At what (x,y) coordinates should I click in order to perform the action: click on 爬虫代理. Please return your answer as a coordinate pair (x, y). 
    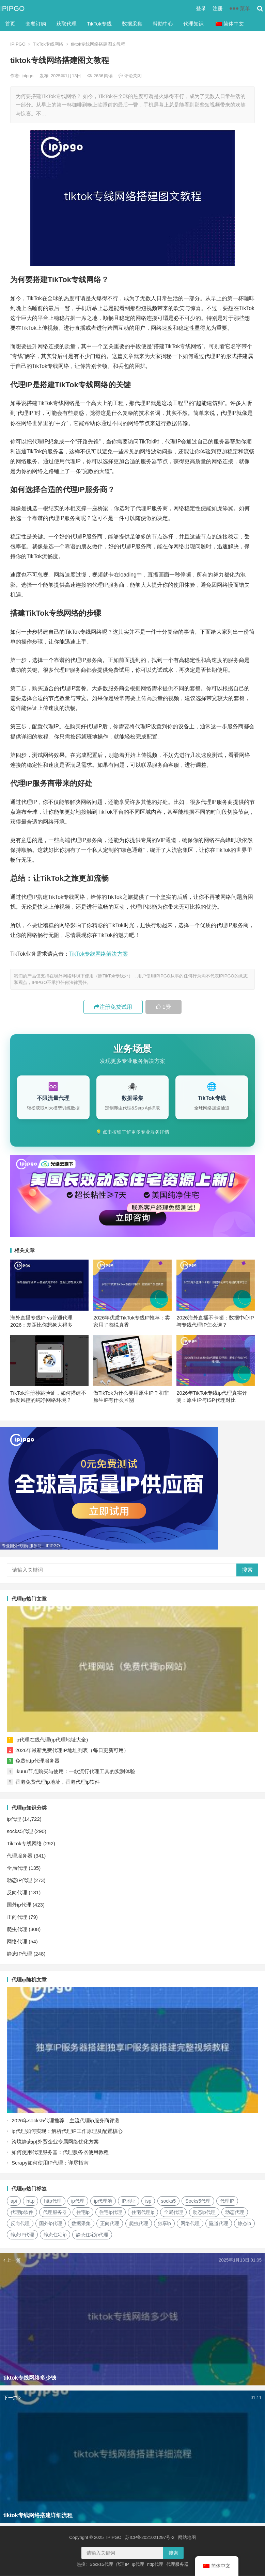
    Looking at the image, I should click on (17, 1929).